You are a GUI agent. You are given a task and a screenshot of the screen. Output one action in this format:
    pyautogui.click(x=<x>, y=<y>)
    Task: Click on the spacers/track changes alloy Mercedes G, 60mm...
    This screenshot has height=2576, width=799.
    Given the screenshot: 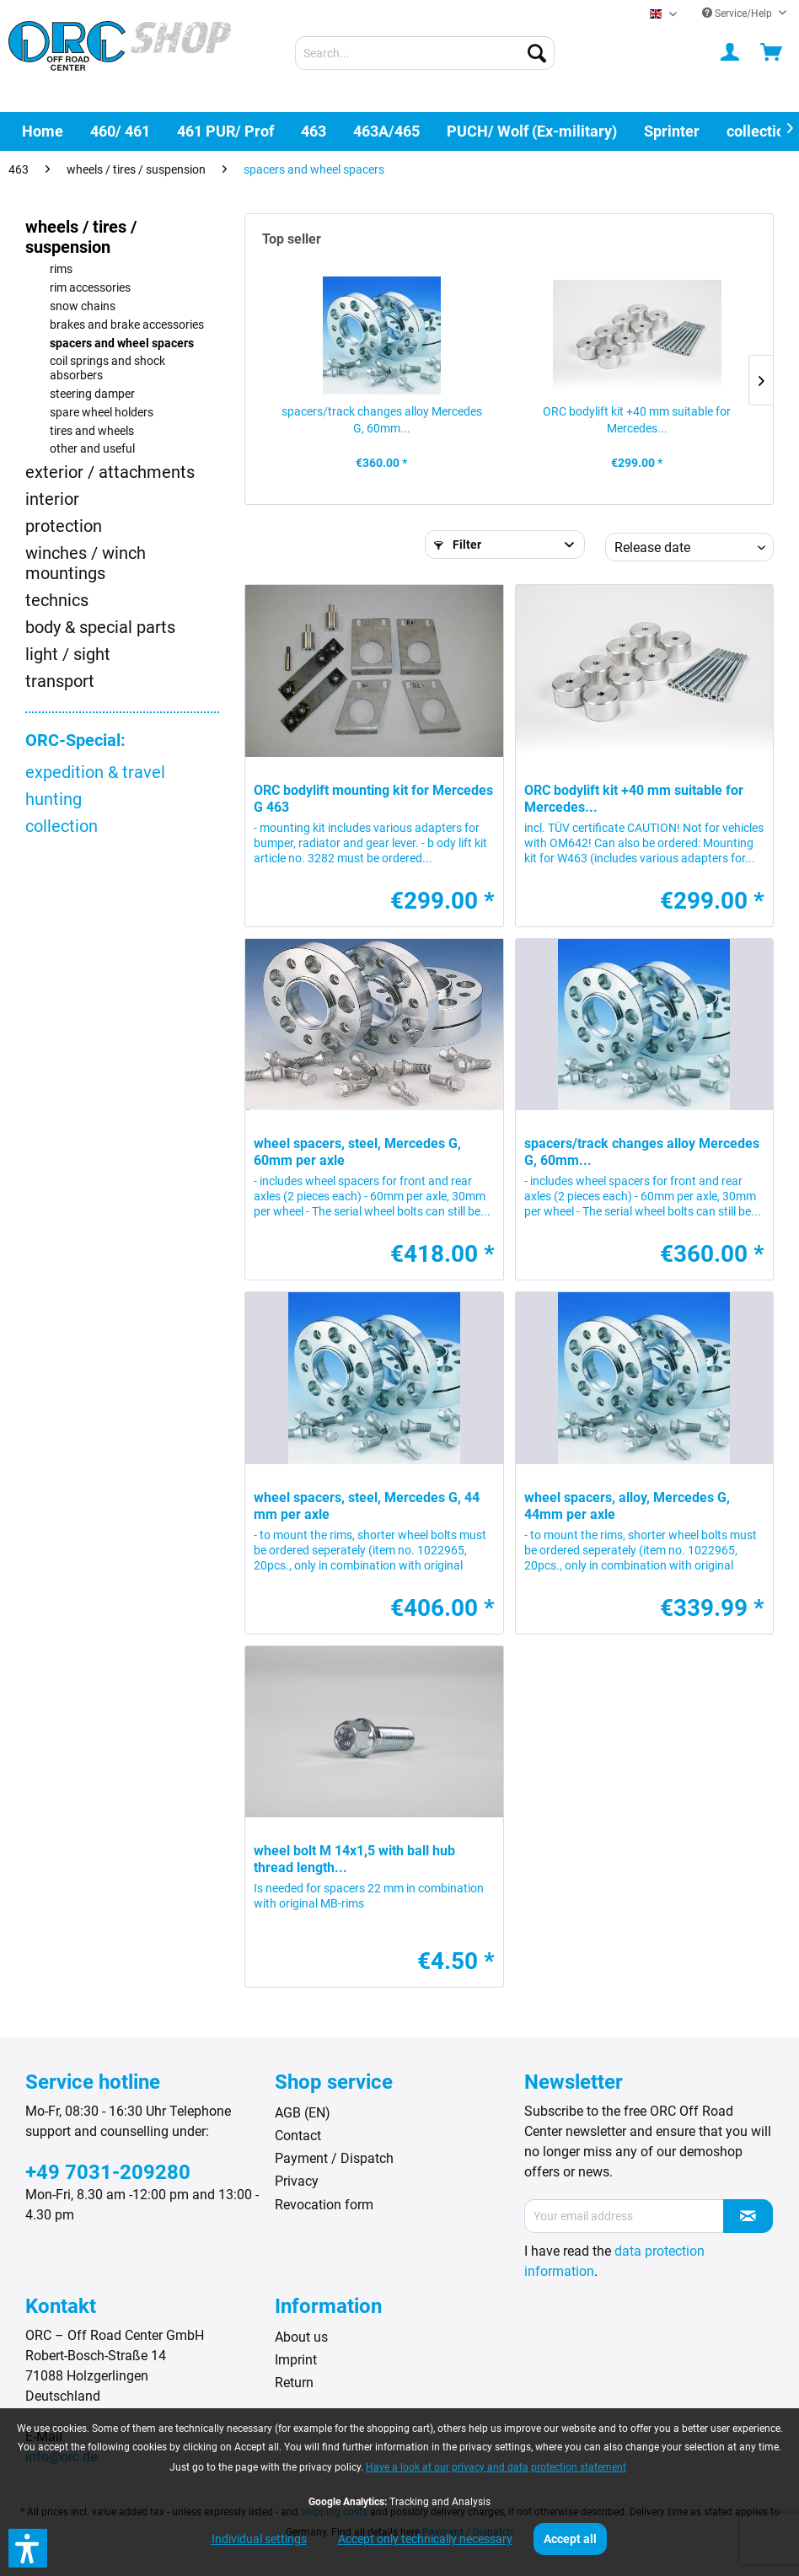 What is the action you would take?
    pyautogui.click(x=382, y=420)
    